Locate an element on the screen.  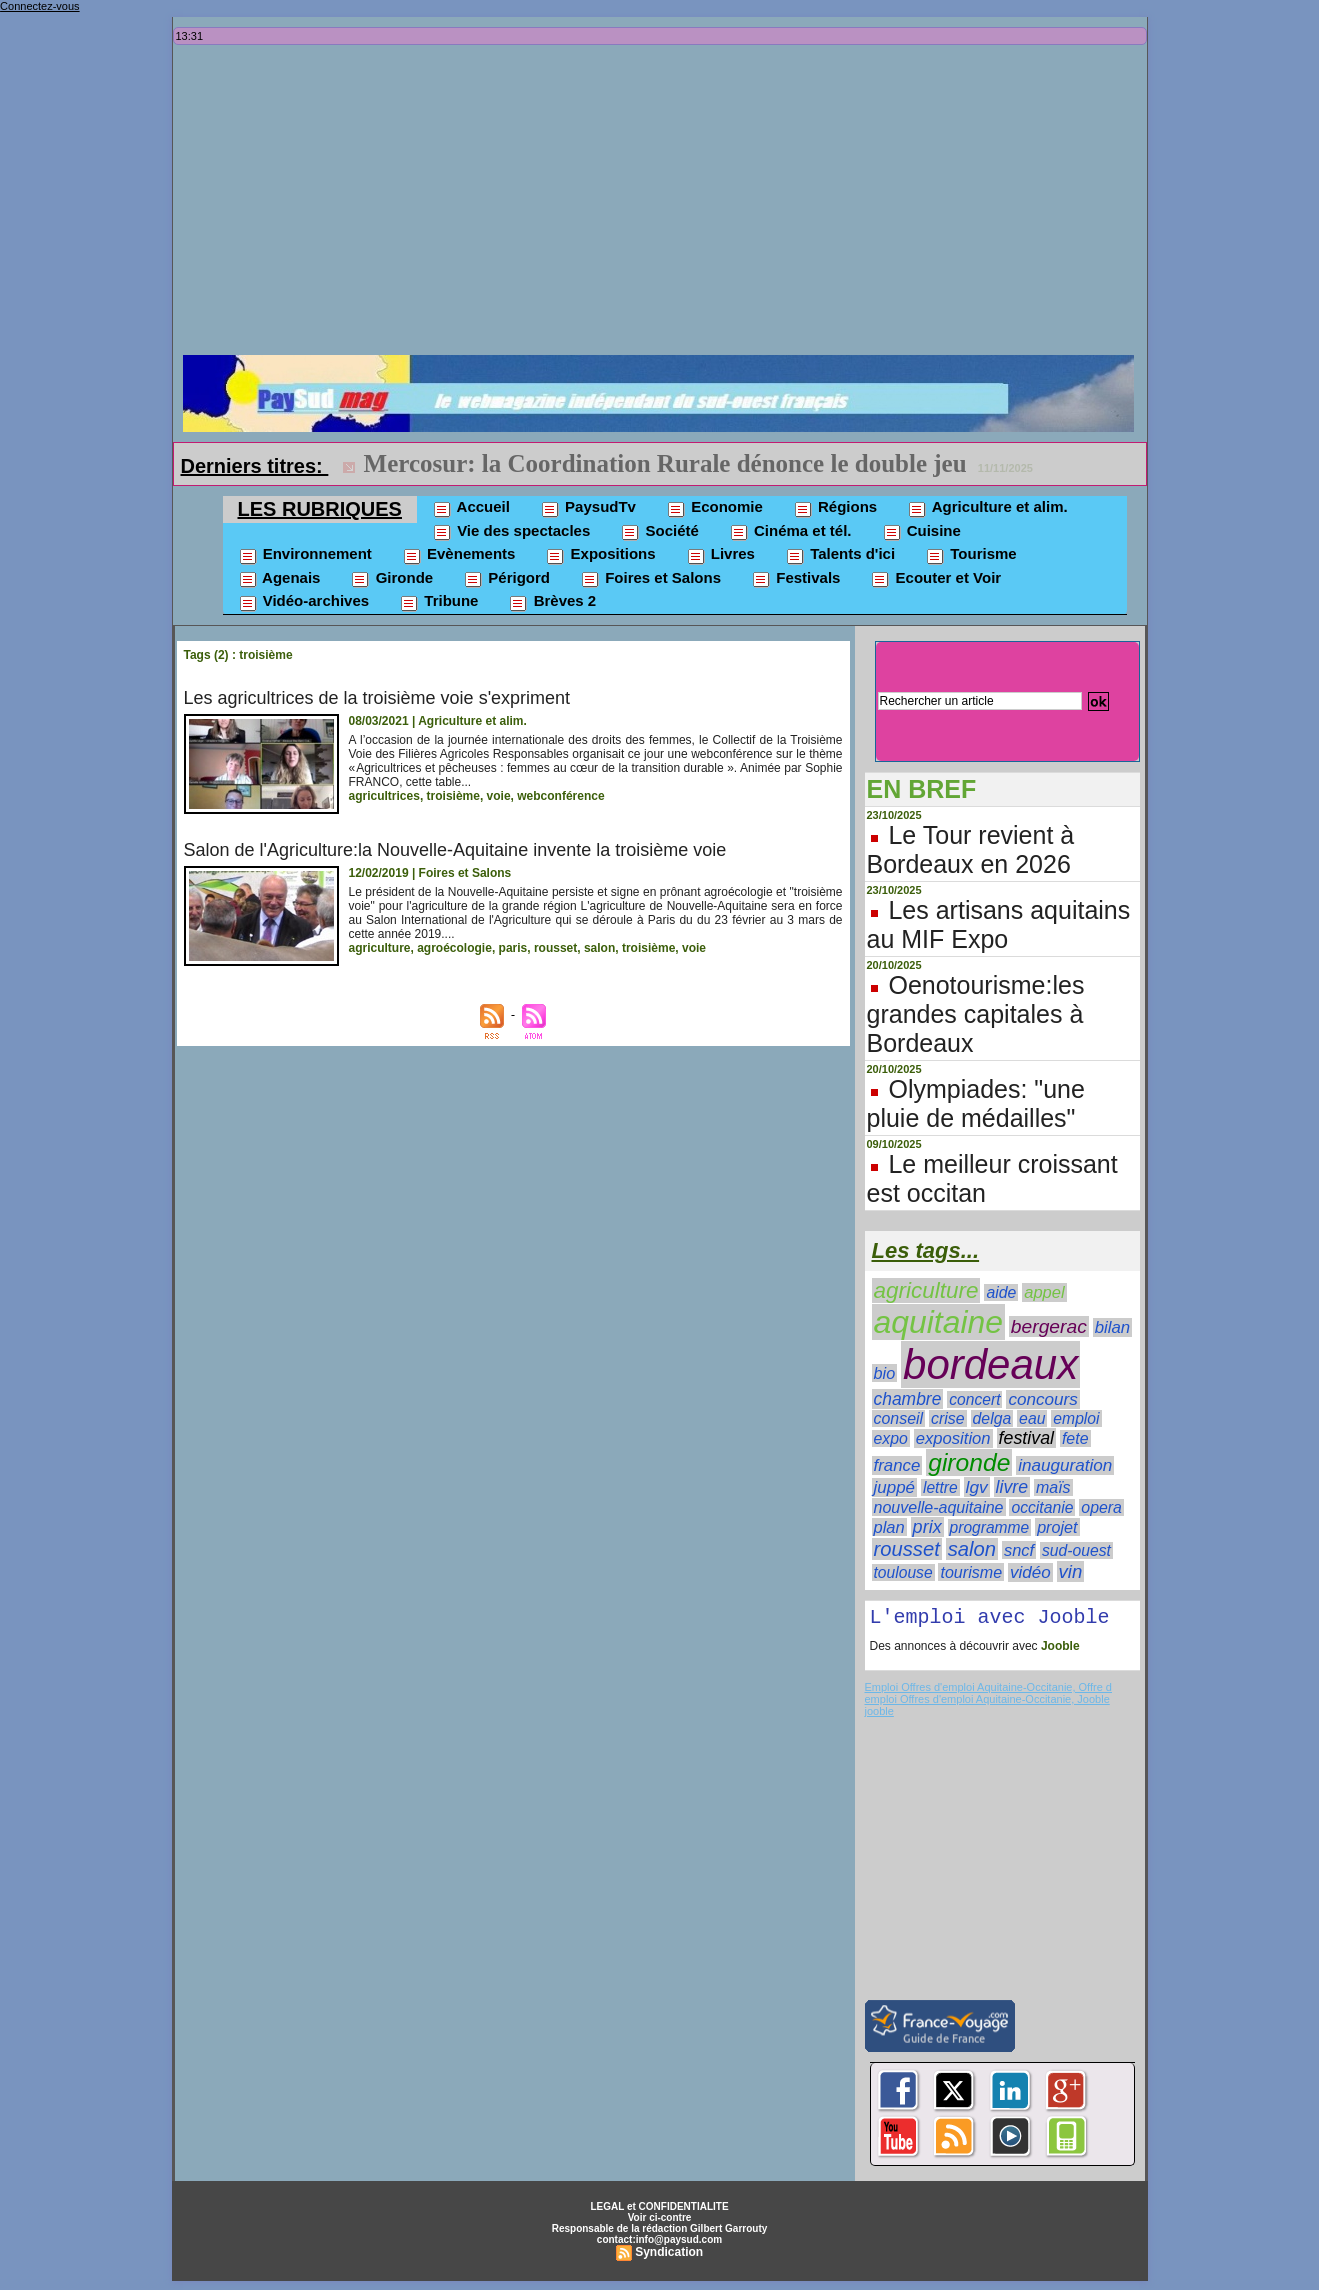
Agriculture et alim. is located at coordinates (987, 508).